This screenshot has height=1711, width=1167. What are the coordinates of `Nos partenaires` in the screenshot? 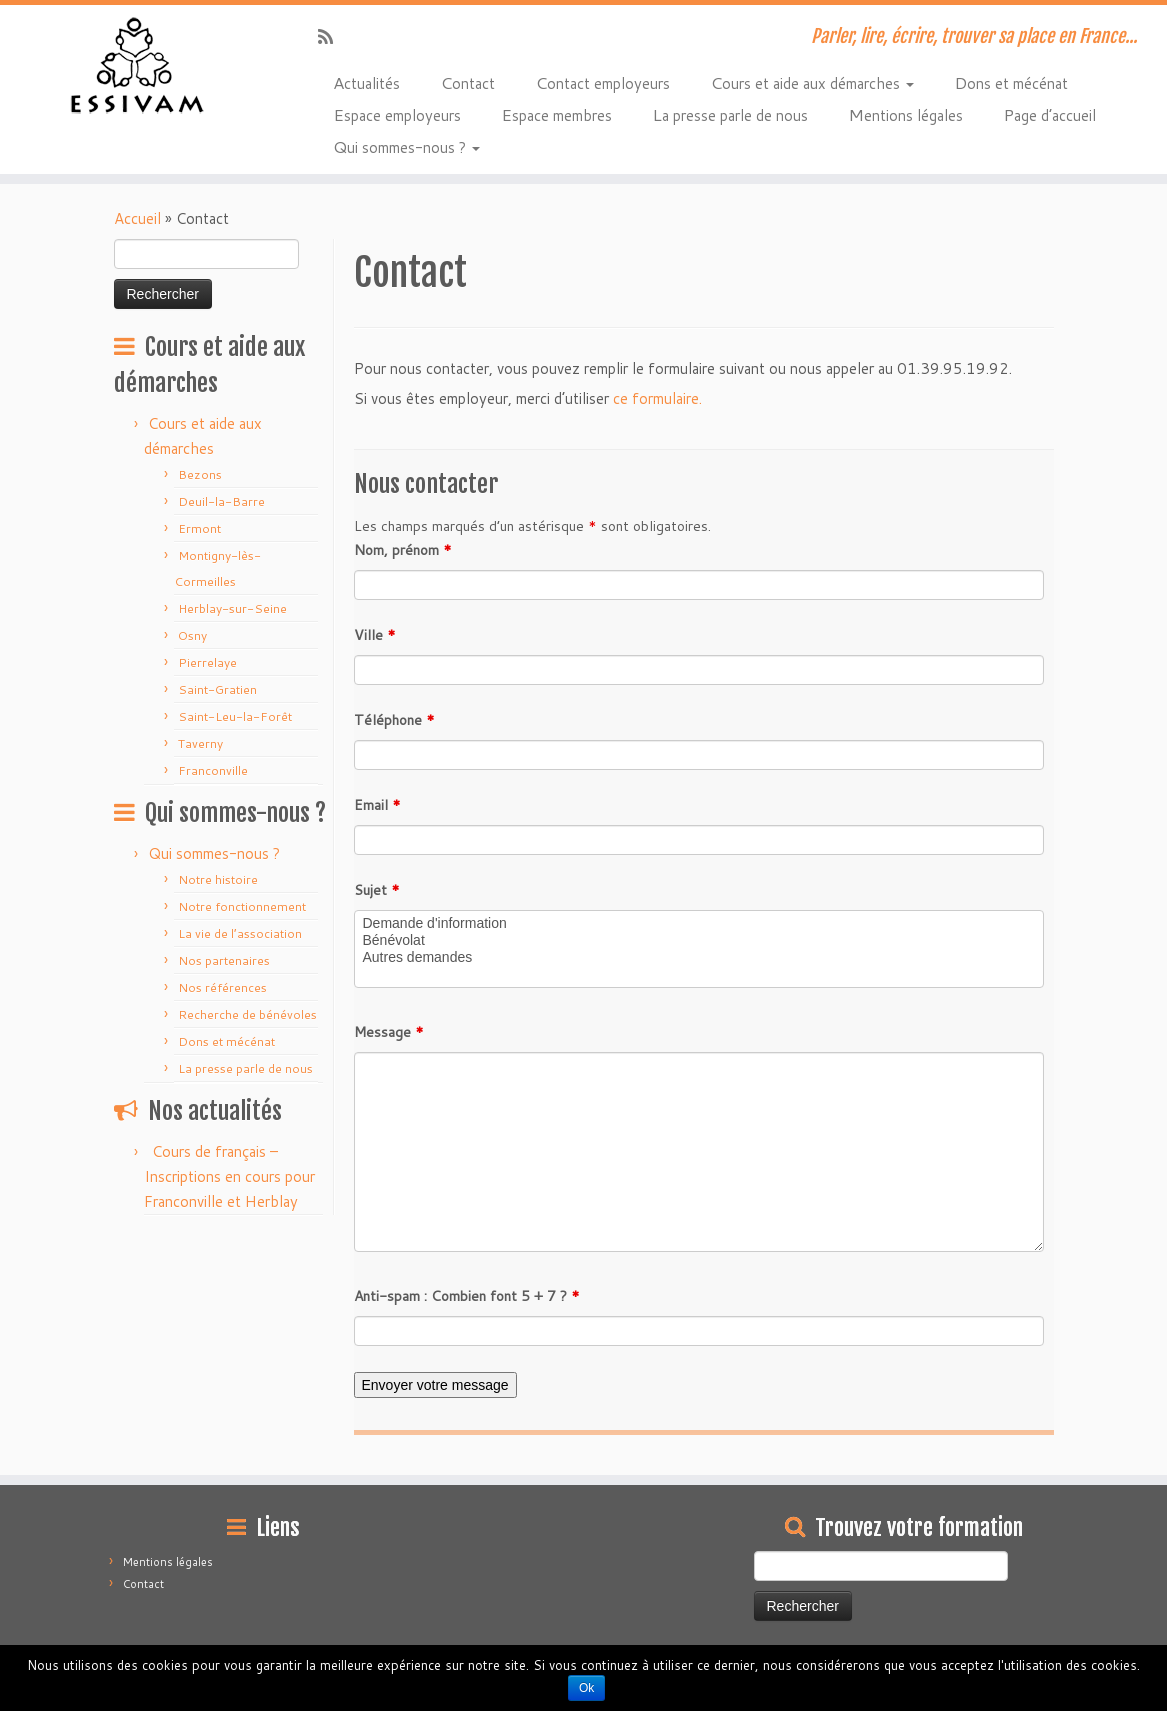 It's located at (224, 960).